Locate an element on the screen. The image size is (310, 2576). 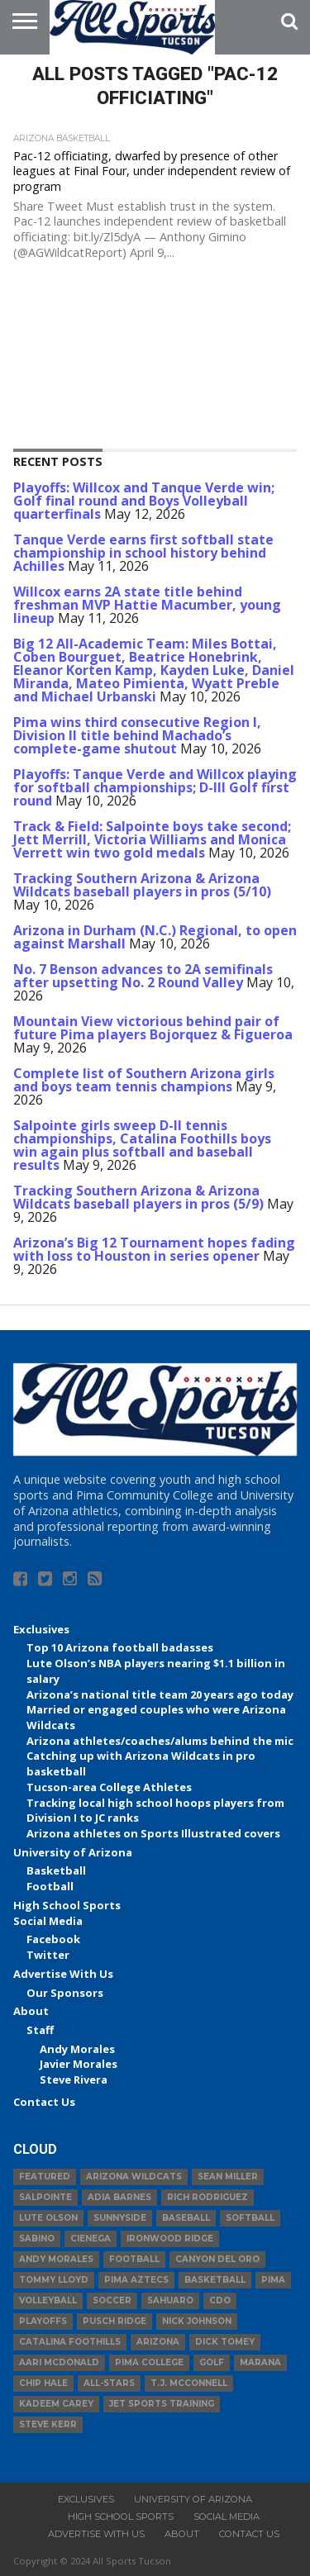
Aari McDonald is located at coordinates (59, 2362).